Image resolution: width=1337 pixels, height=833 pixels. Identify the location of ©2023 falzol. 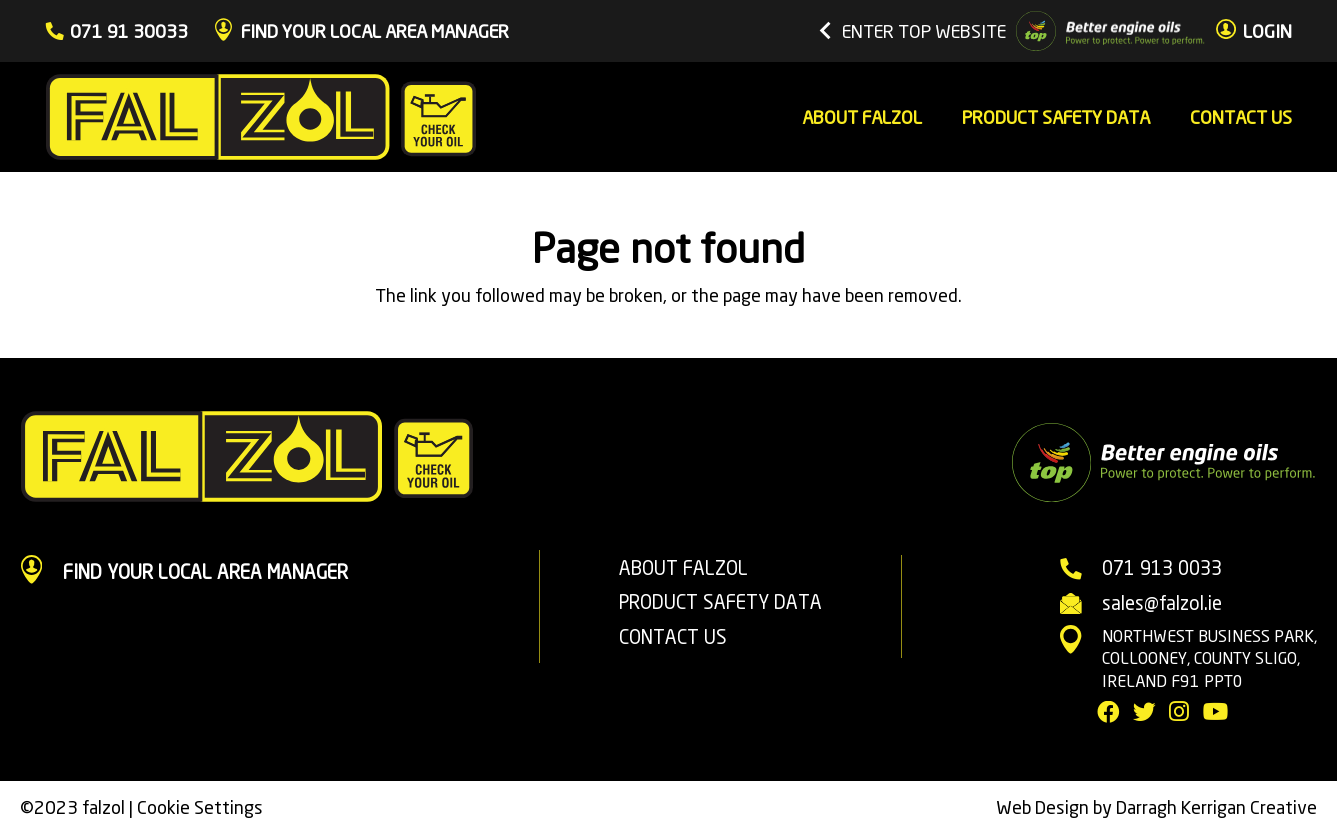
(72, 807).